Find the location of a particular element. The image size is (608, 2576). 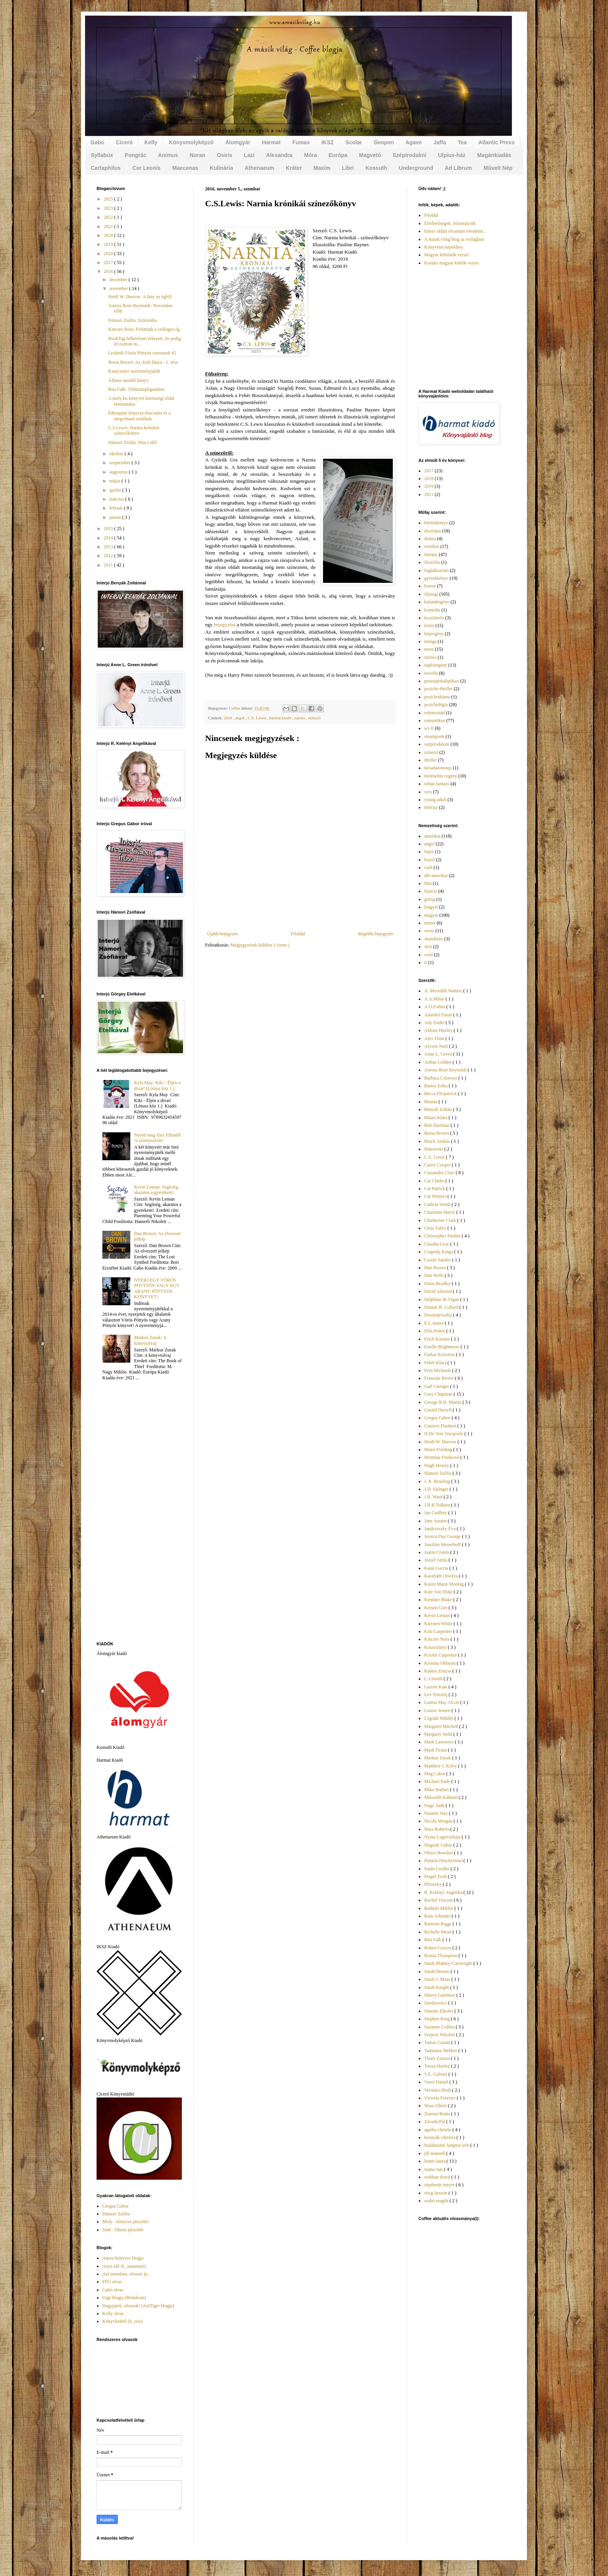

Tonya Hurley is located at coordinates (437, 2066).